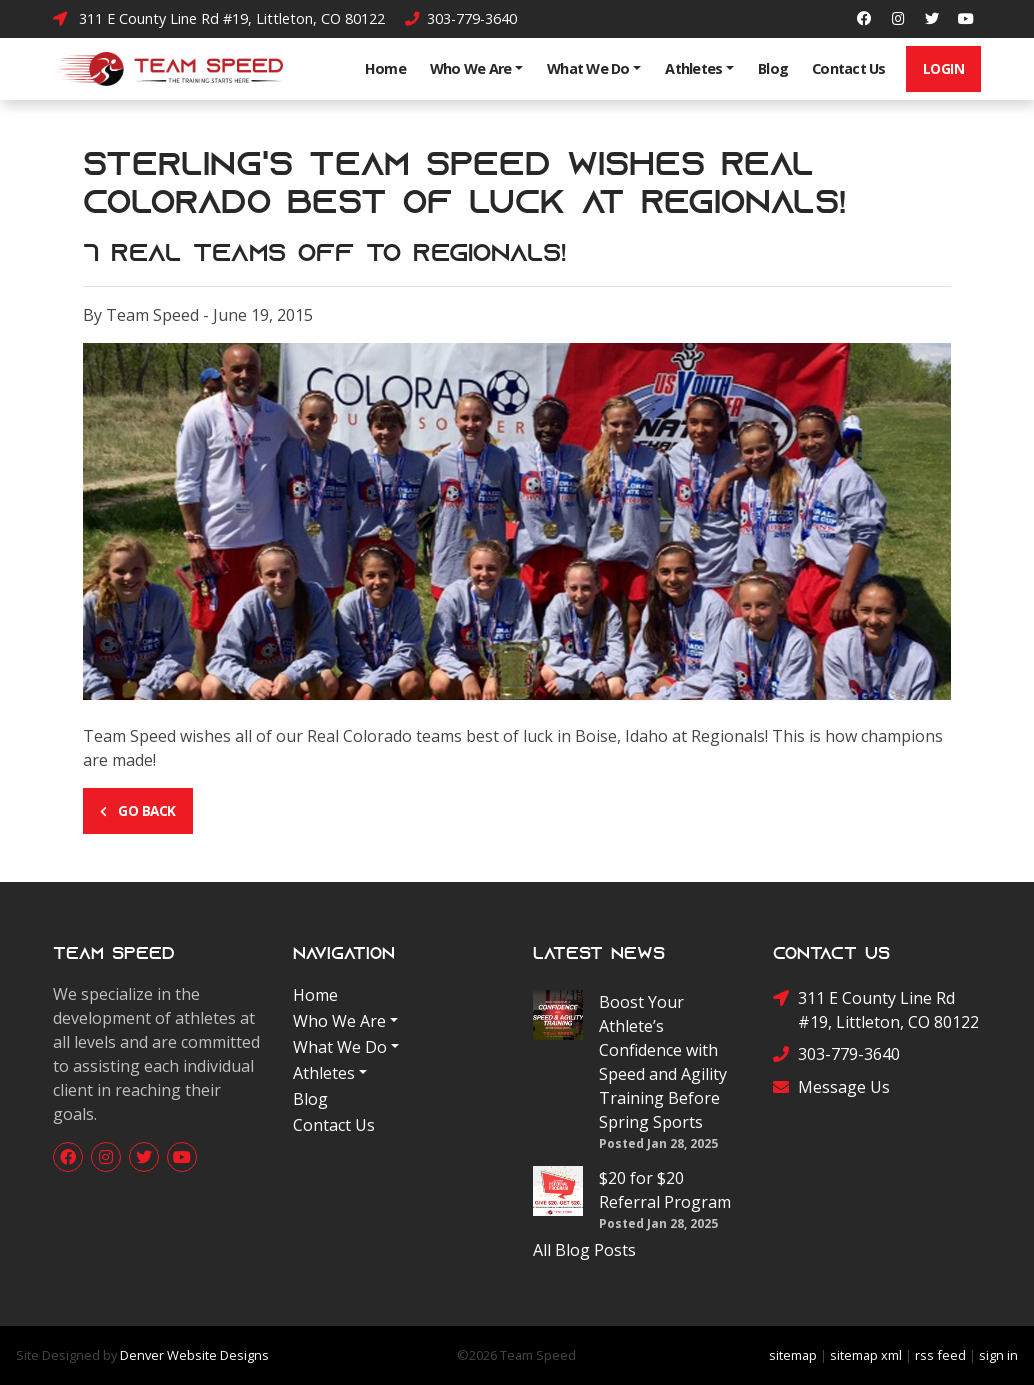 Image resolution: width=1034 pixels, height=1385 pixels. I want to click on Contact Us, so click(849, 68).